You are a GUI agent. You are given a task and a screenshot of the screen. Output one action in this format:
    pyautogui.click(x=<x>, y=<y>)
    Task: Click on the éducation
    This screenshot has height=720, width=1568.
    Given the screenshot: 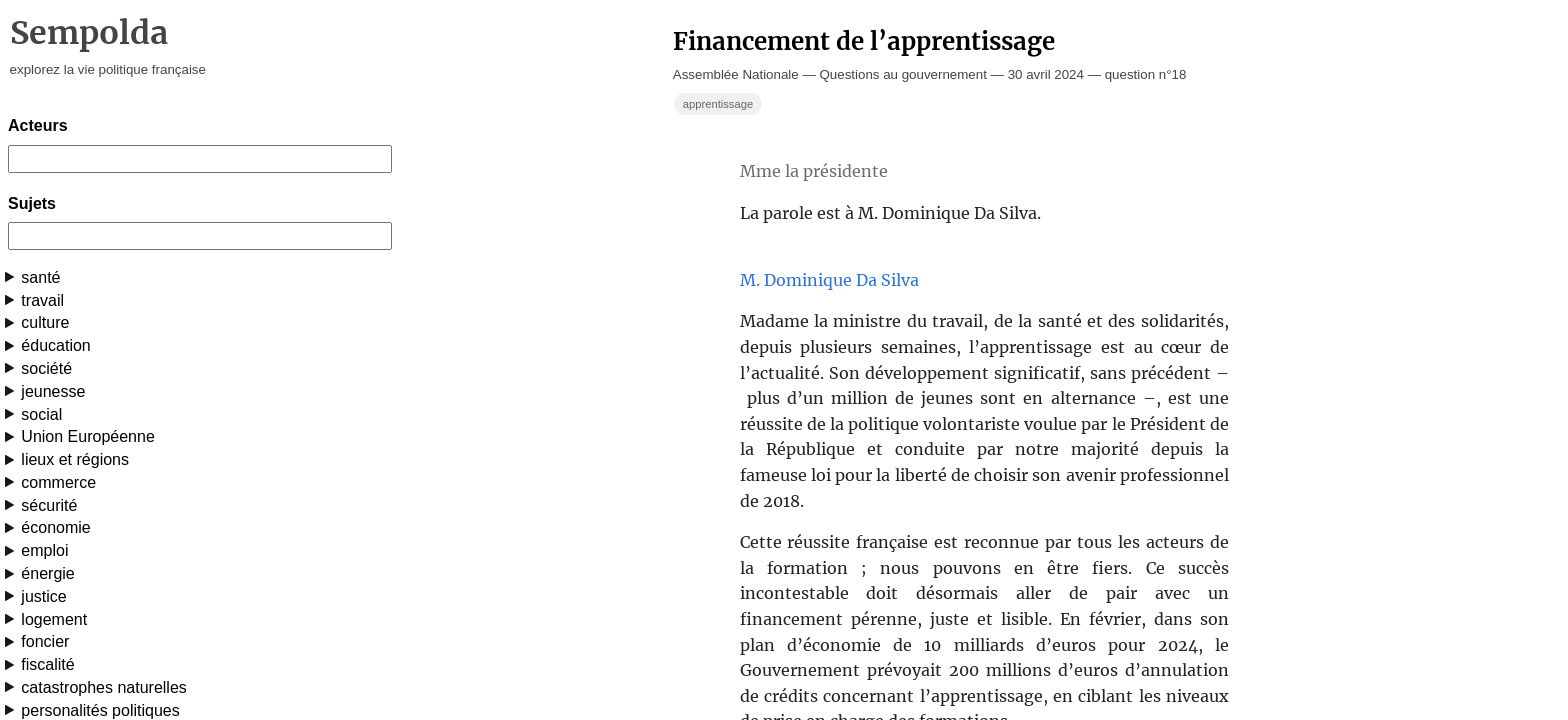 What is the action you would take?
    pyautogui.click(x=55, y=345)
    